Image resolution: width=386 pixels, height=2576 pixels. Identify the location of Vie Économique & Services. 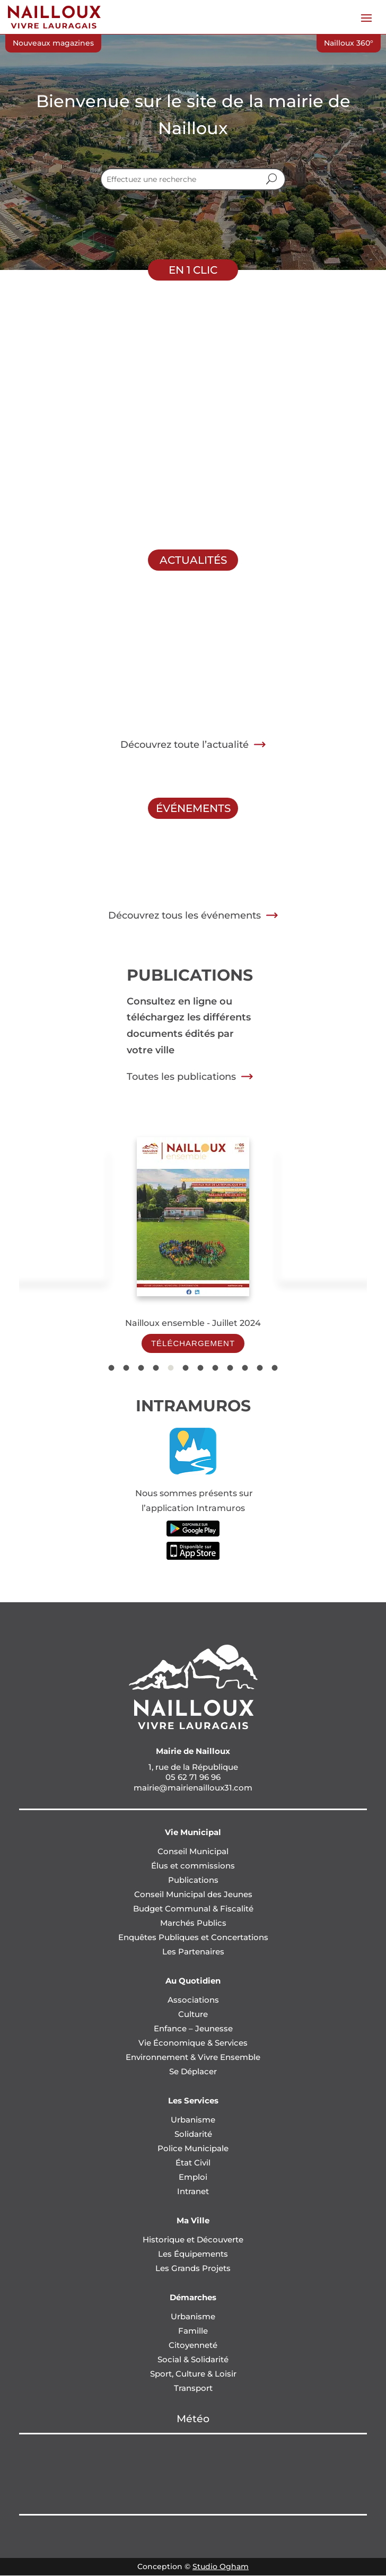
(193, 2043).